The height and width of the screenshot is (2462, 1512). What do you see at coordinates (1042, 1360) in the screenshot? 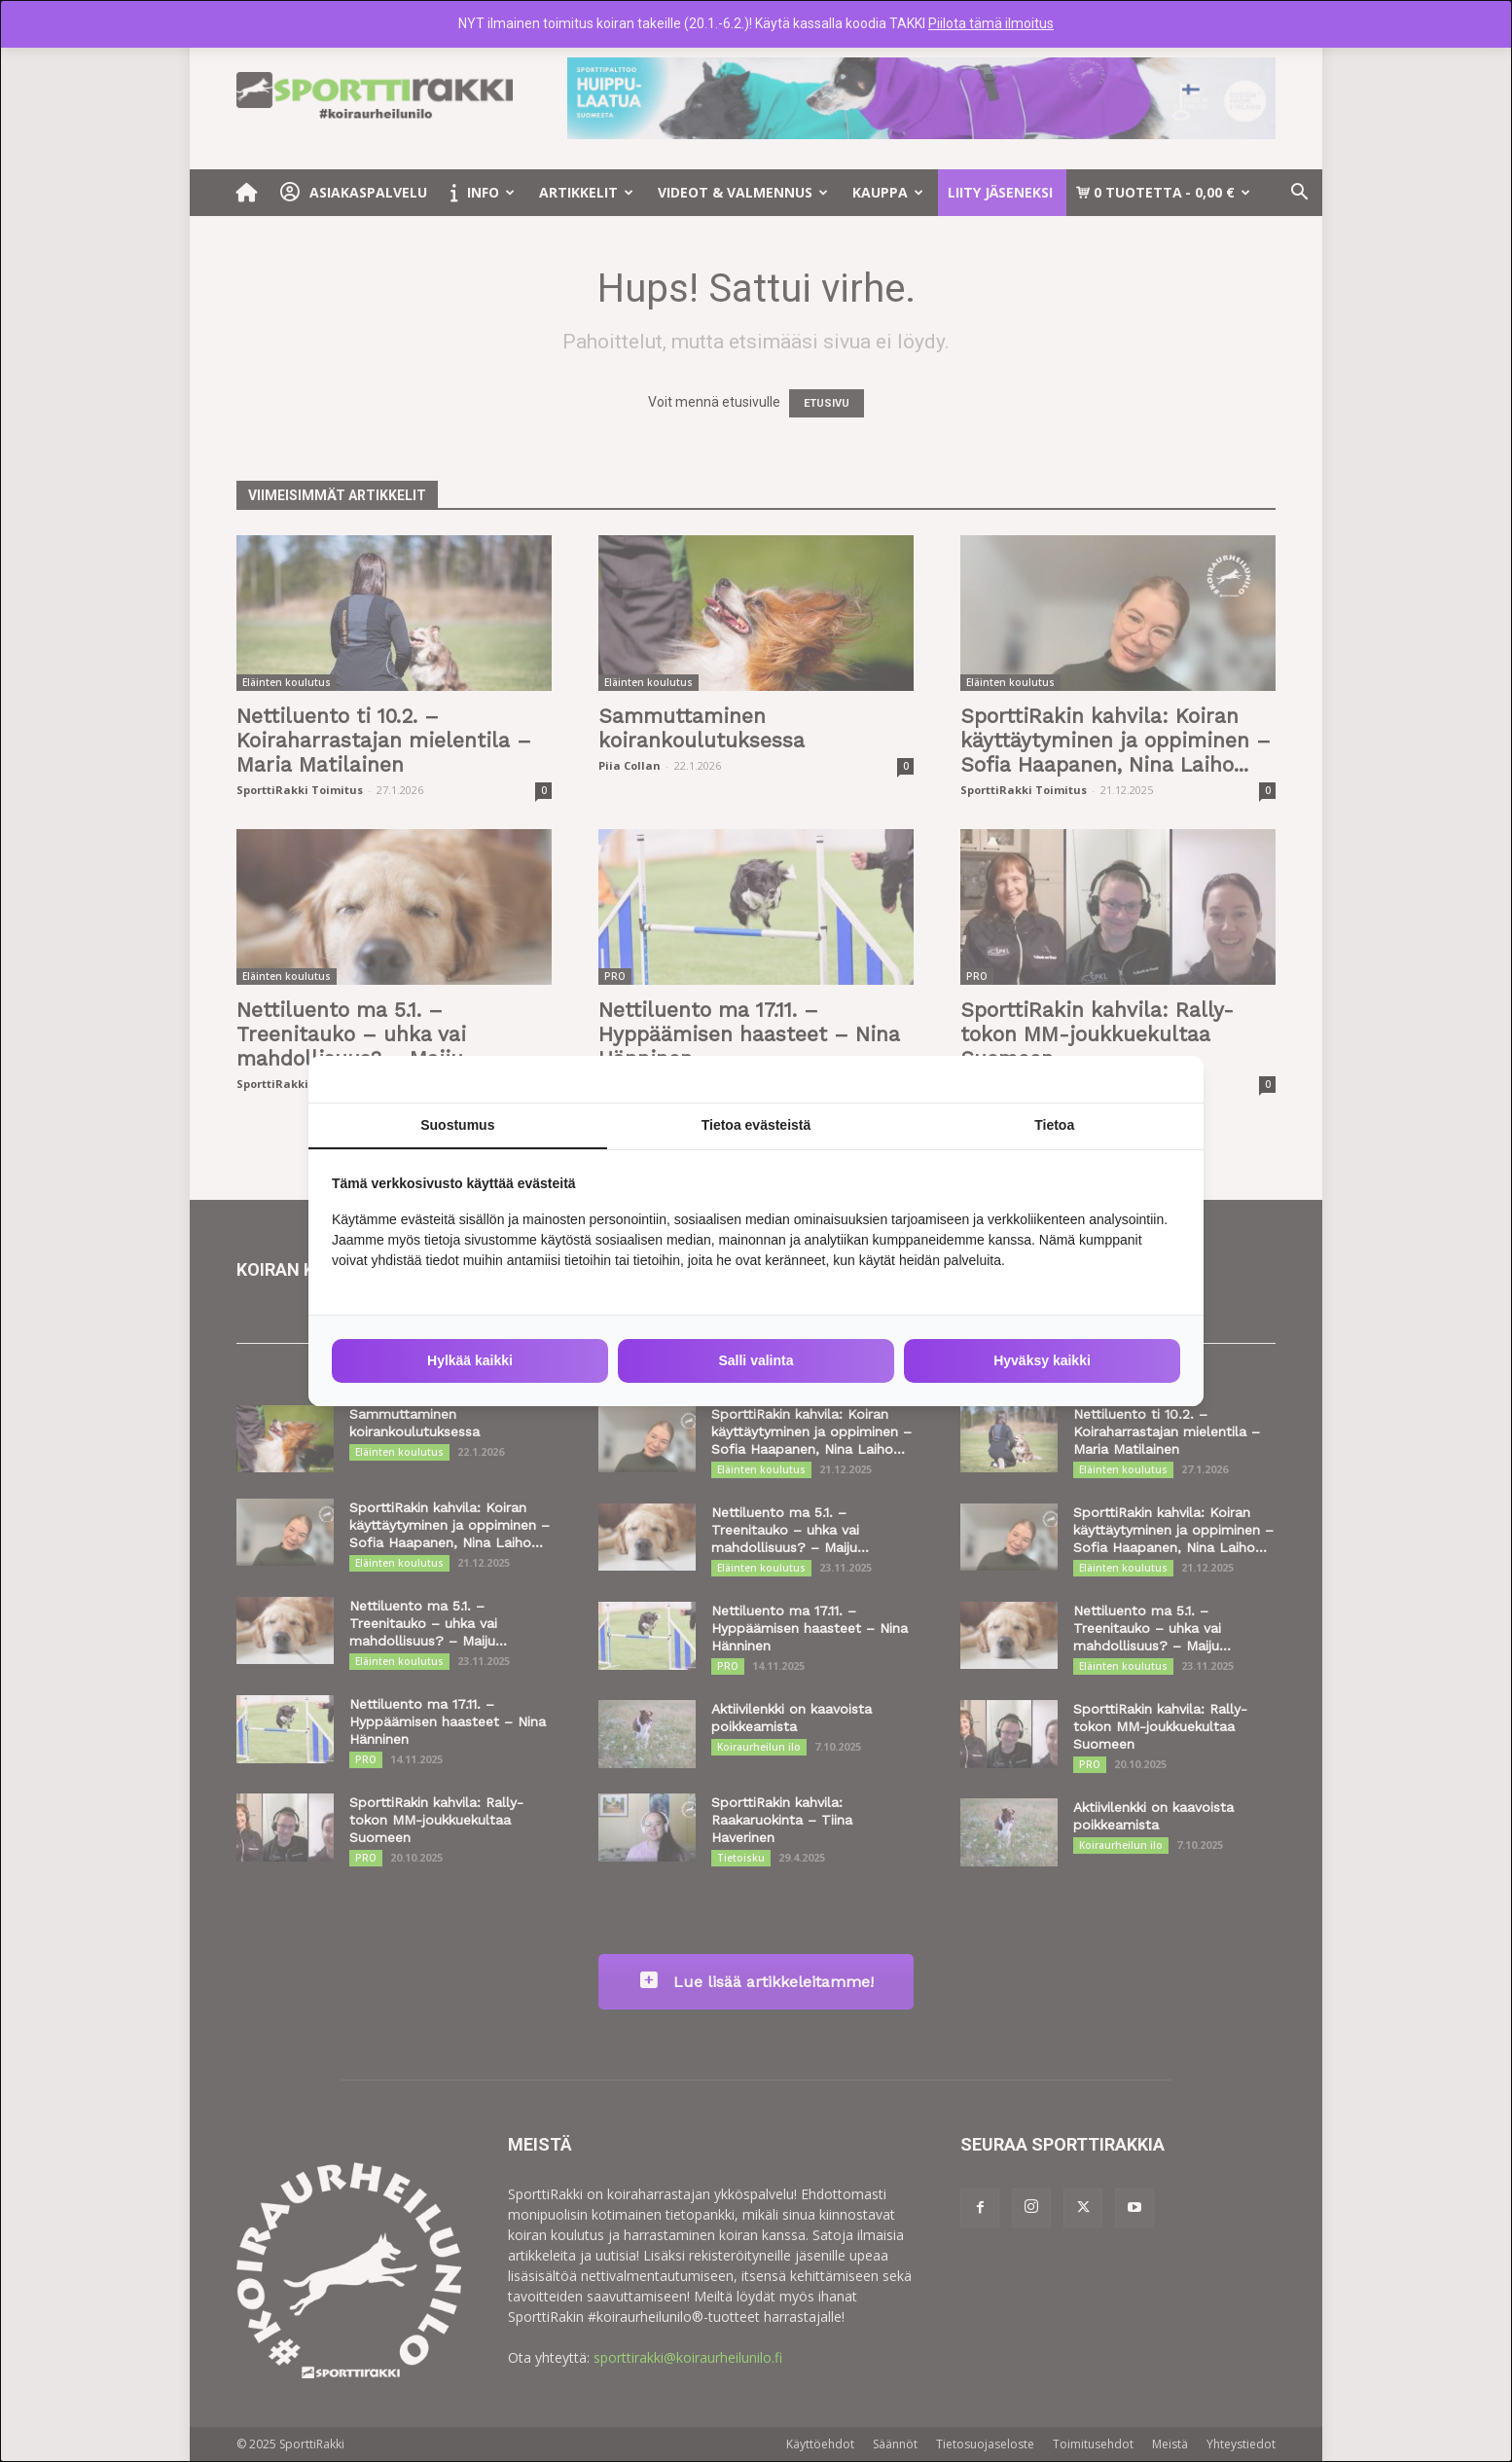
I see `Hyväksy kaikki [tab]` at bounding box center [1042, 1360].